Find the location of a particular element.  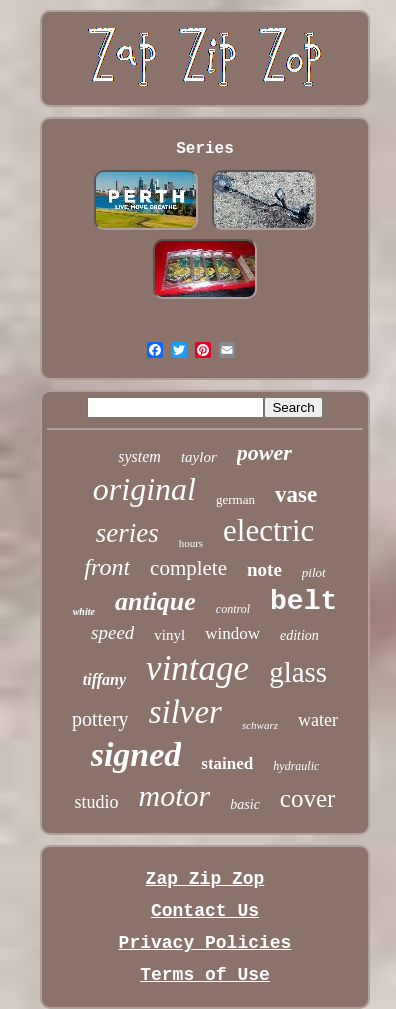

silver is located at coordinates (185, 712).